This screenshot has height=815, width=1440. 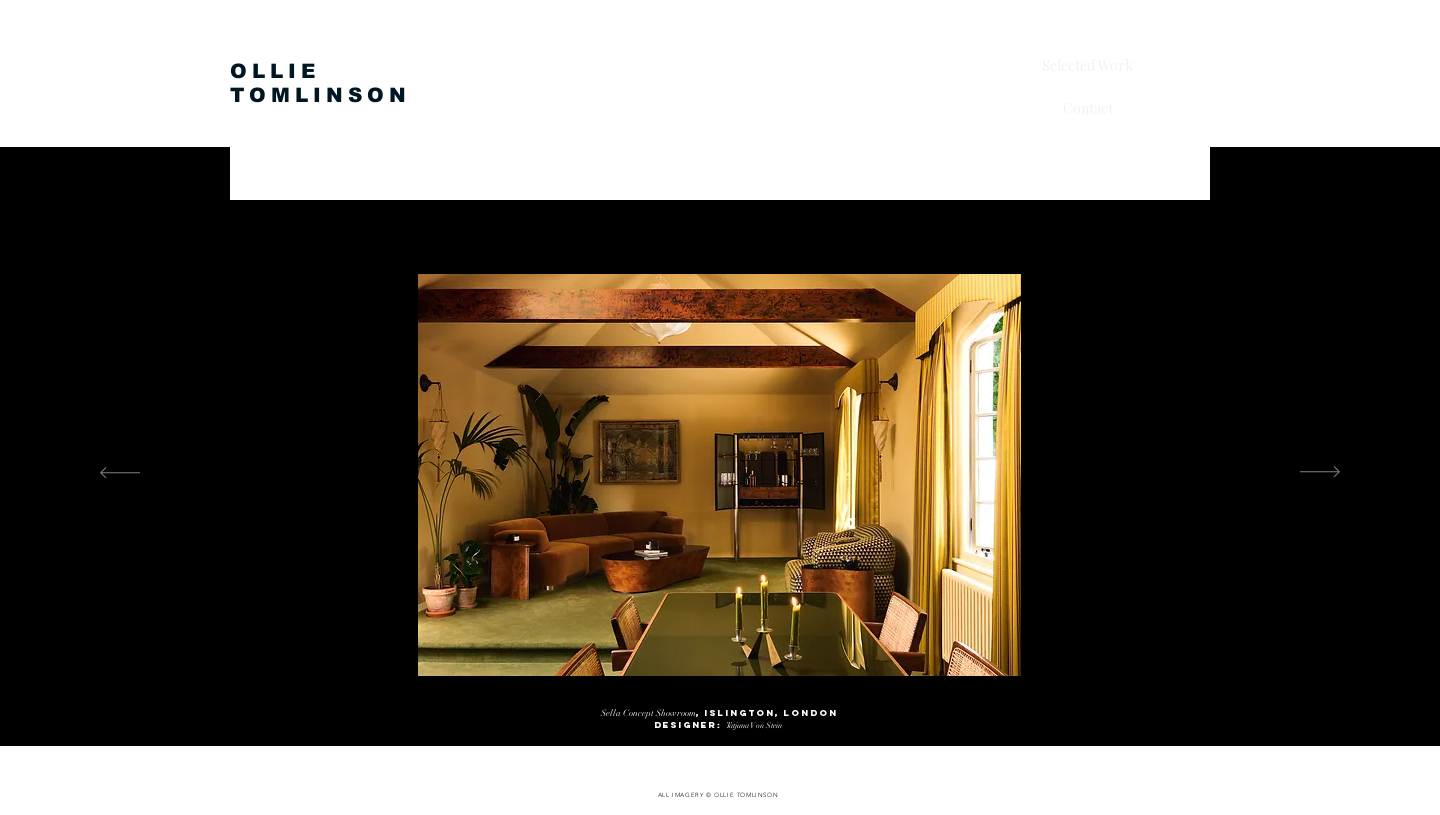 What do you see at coordinates (1088, 108) in the screenshot?
I see `Contact` at bounding box center [1088, 108].